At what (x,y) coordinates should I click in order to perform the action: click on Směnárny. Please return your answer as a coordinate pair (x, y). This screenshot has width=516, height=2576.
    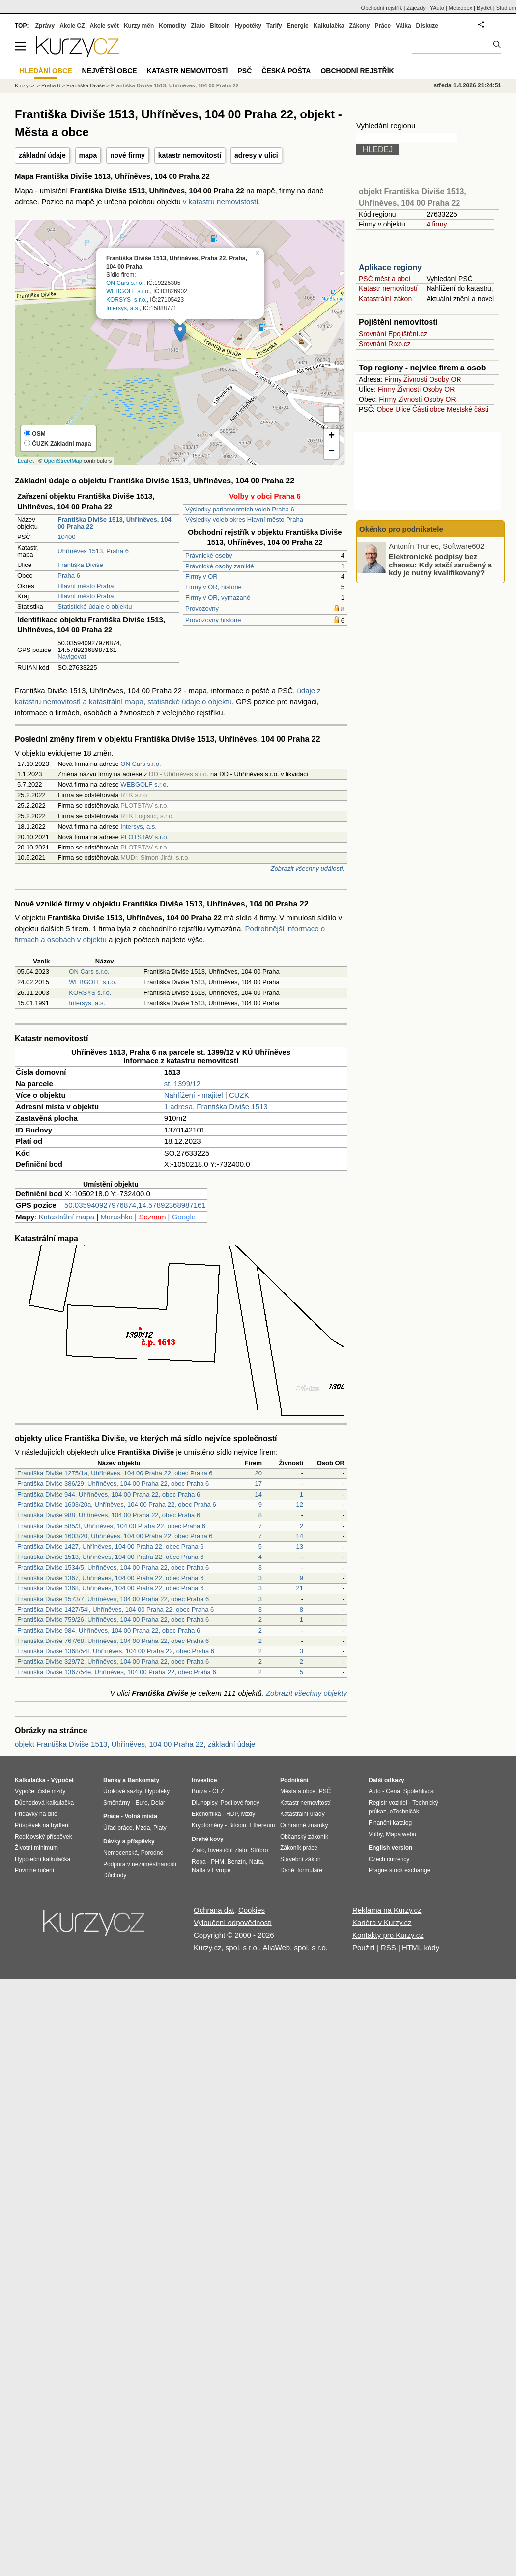
    Looking at the image, I should click on (116, 1802).